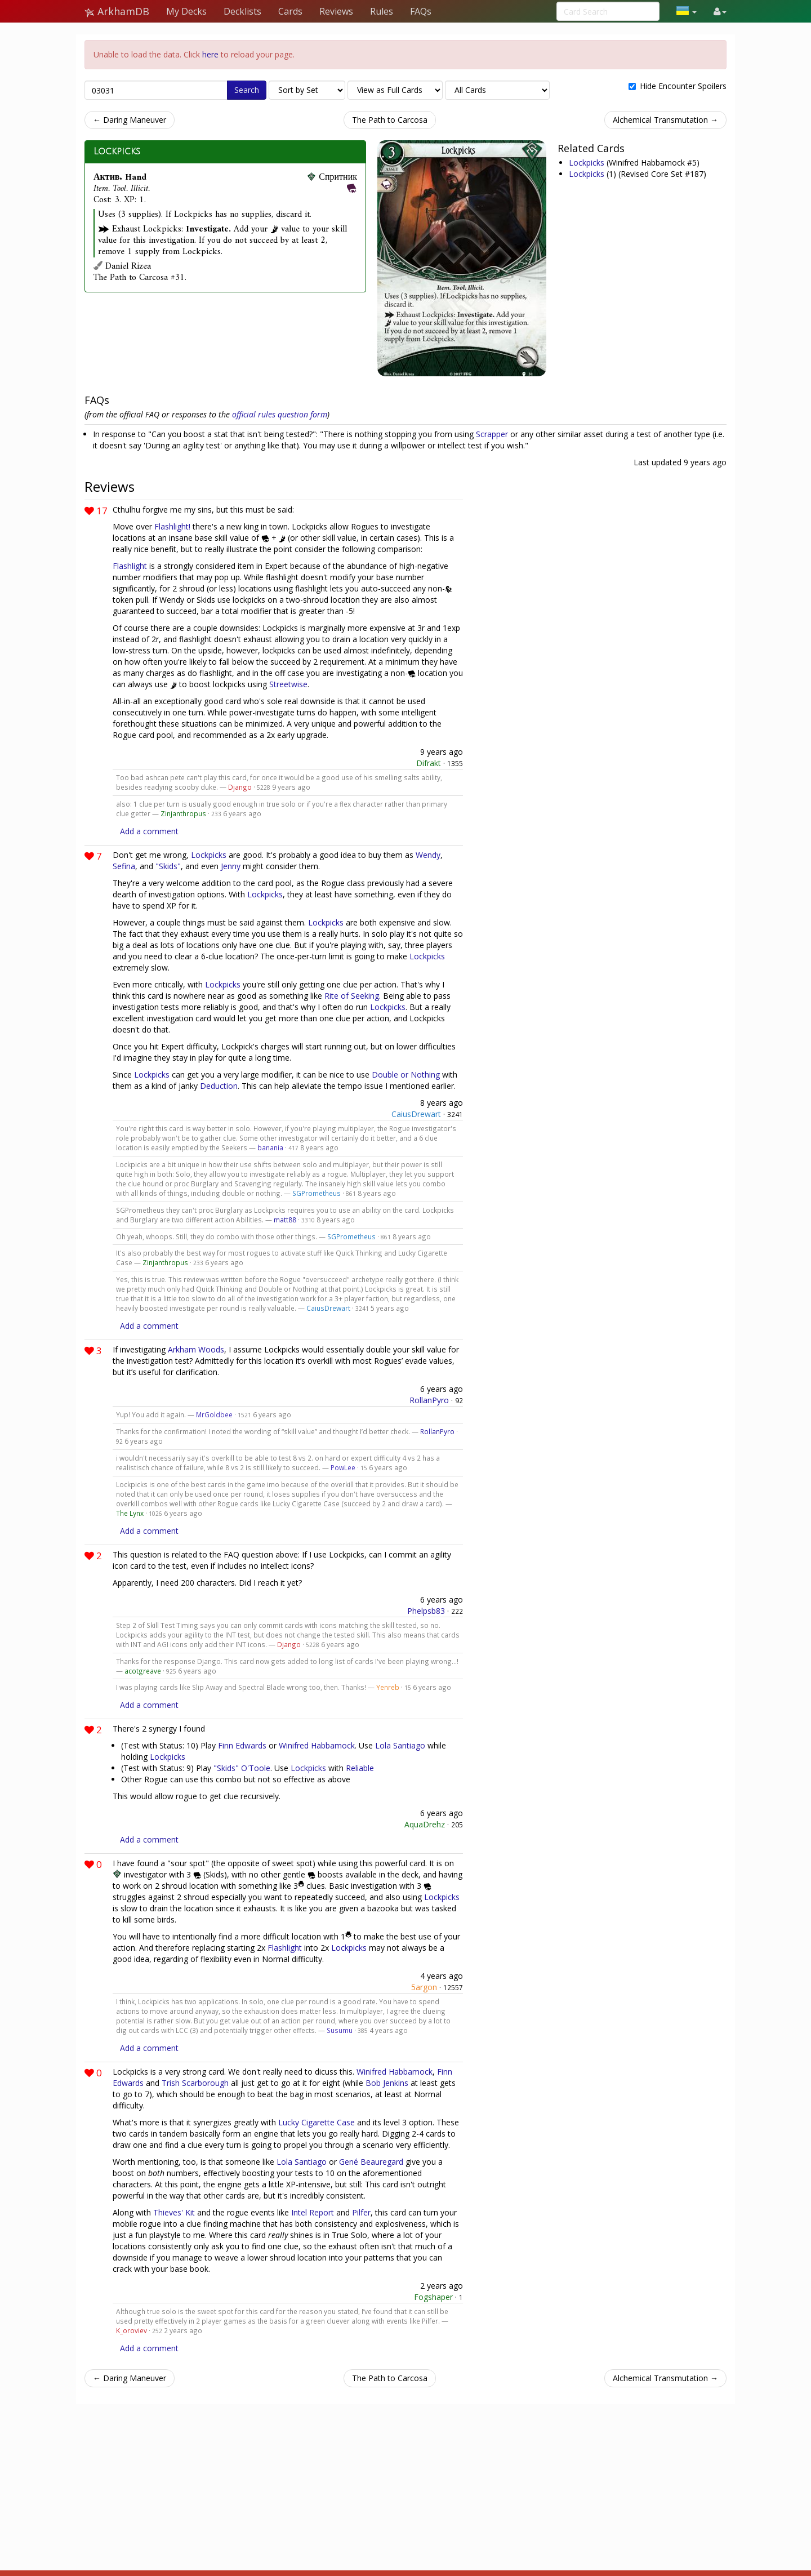 The width and height of the screenshot is (811, 2576). Describe the element at coordinates (336, 11) in the screenshot. I see `Reviews` at that location.